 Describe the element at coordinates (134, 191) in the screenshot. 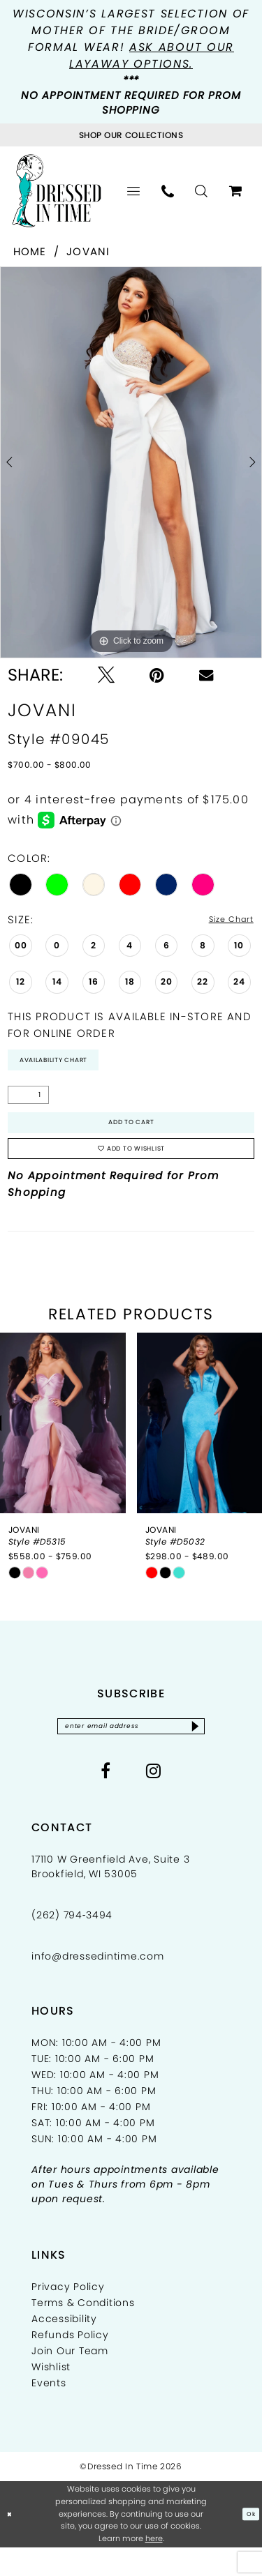

I see `[menuitem]` at that location.